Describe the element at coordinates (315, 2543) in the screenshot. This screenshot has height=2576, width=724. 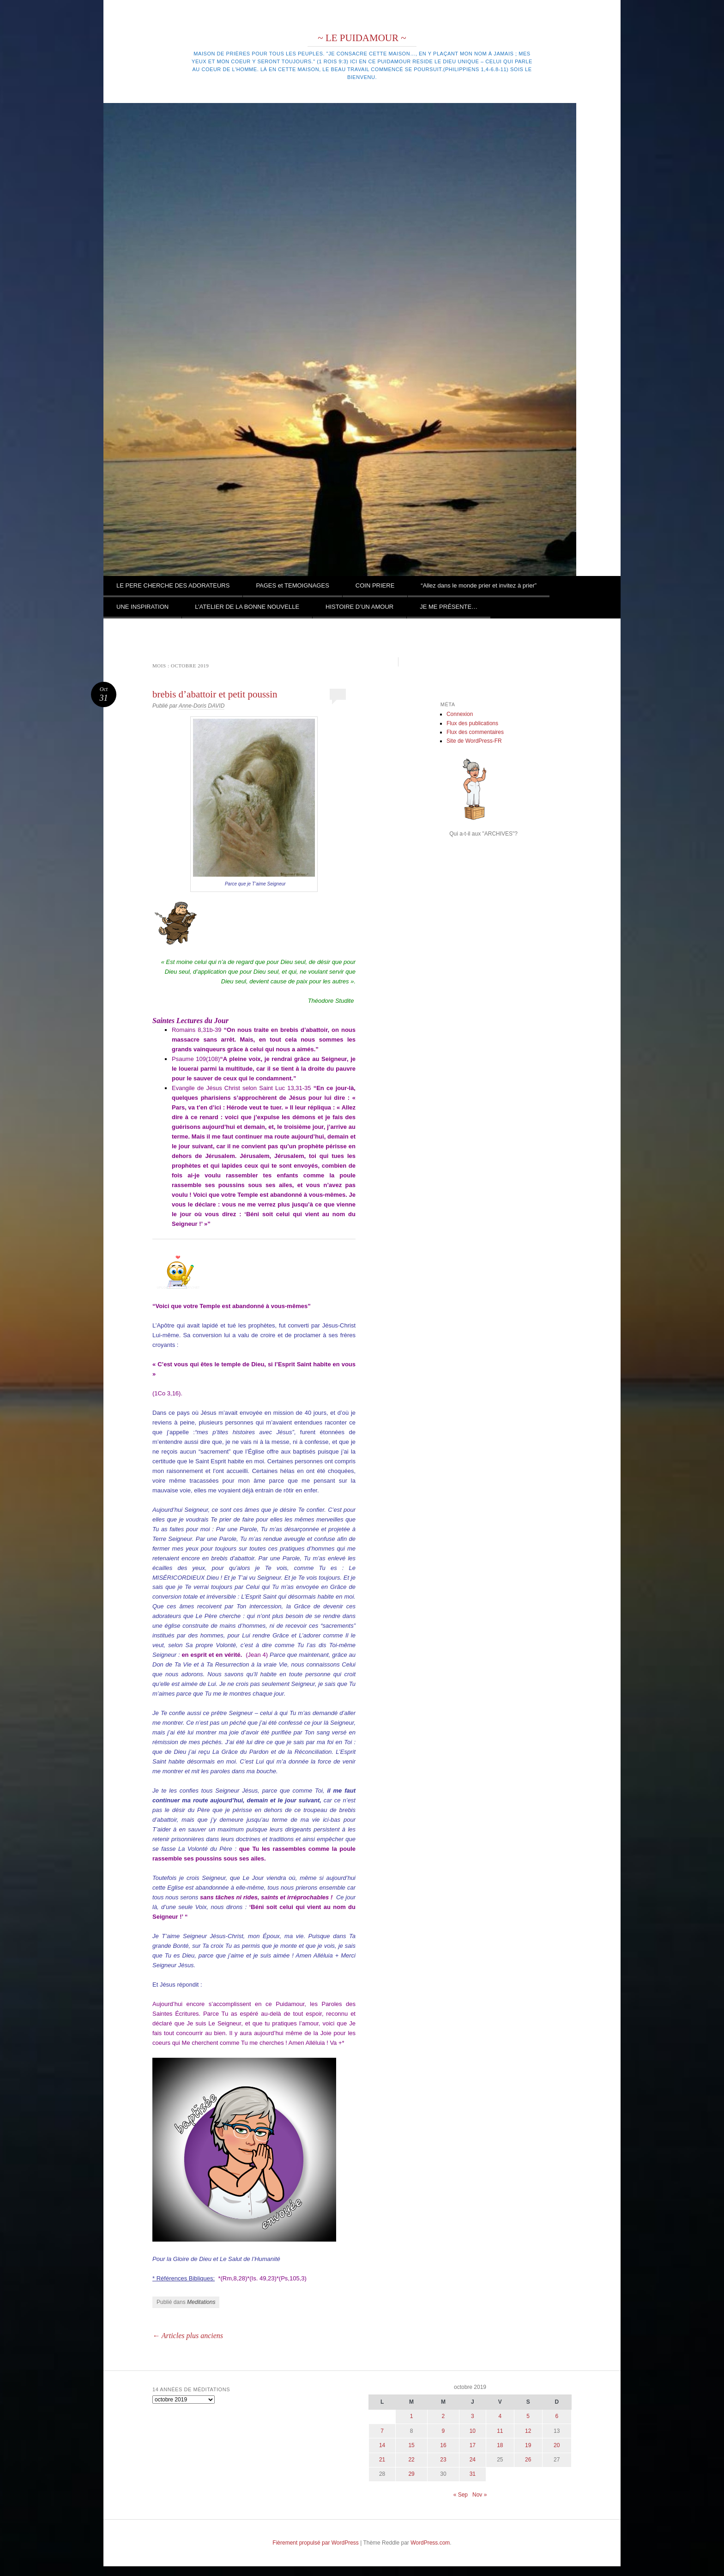
I see `Fièrement propulsé par WordPress` at that location.